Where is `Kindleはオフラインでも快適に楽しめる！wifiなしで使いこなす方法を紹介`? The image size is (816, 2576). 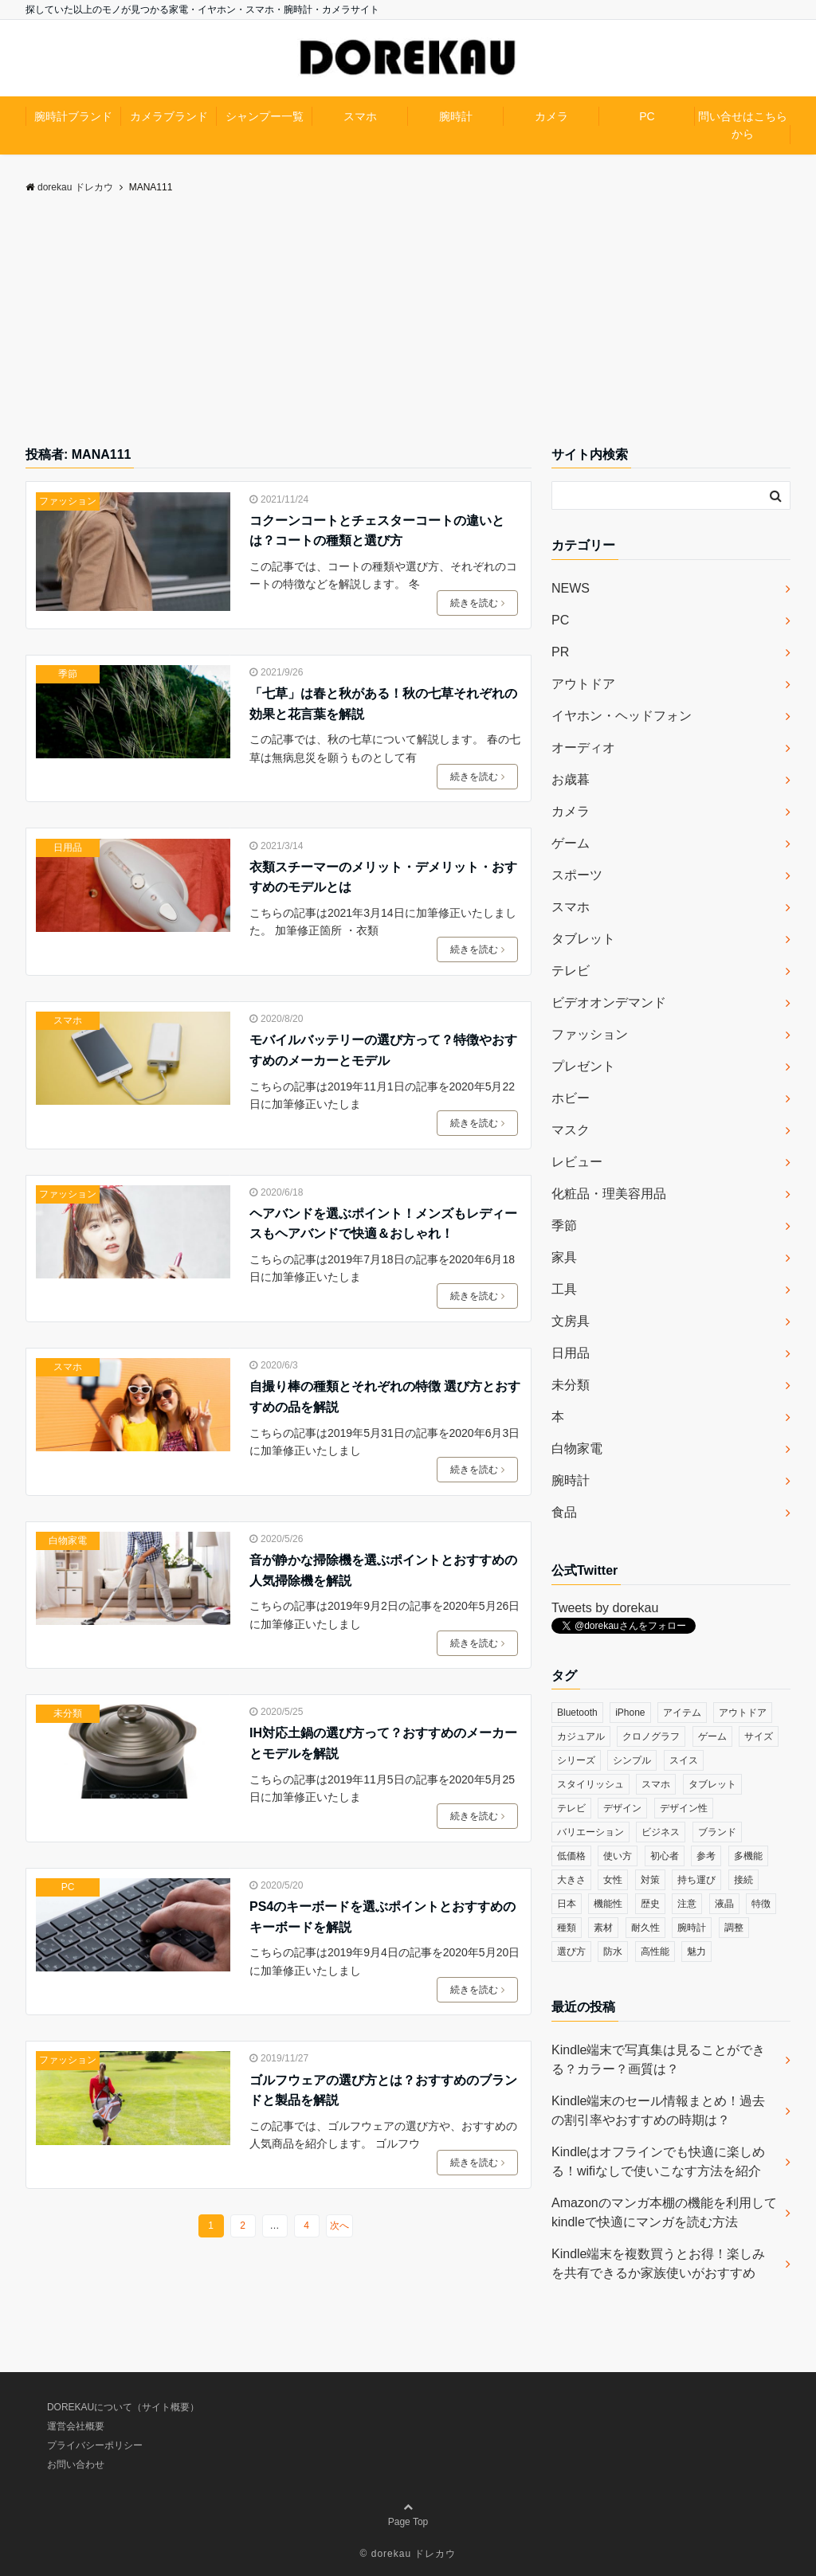
Kindleはオフラインでも快適に楽しめる！wifiなしで使いこなす方法を紹介 is located at coordinates (658, 2161).